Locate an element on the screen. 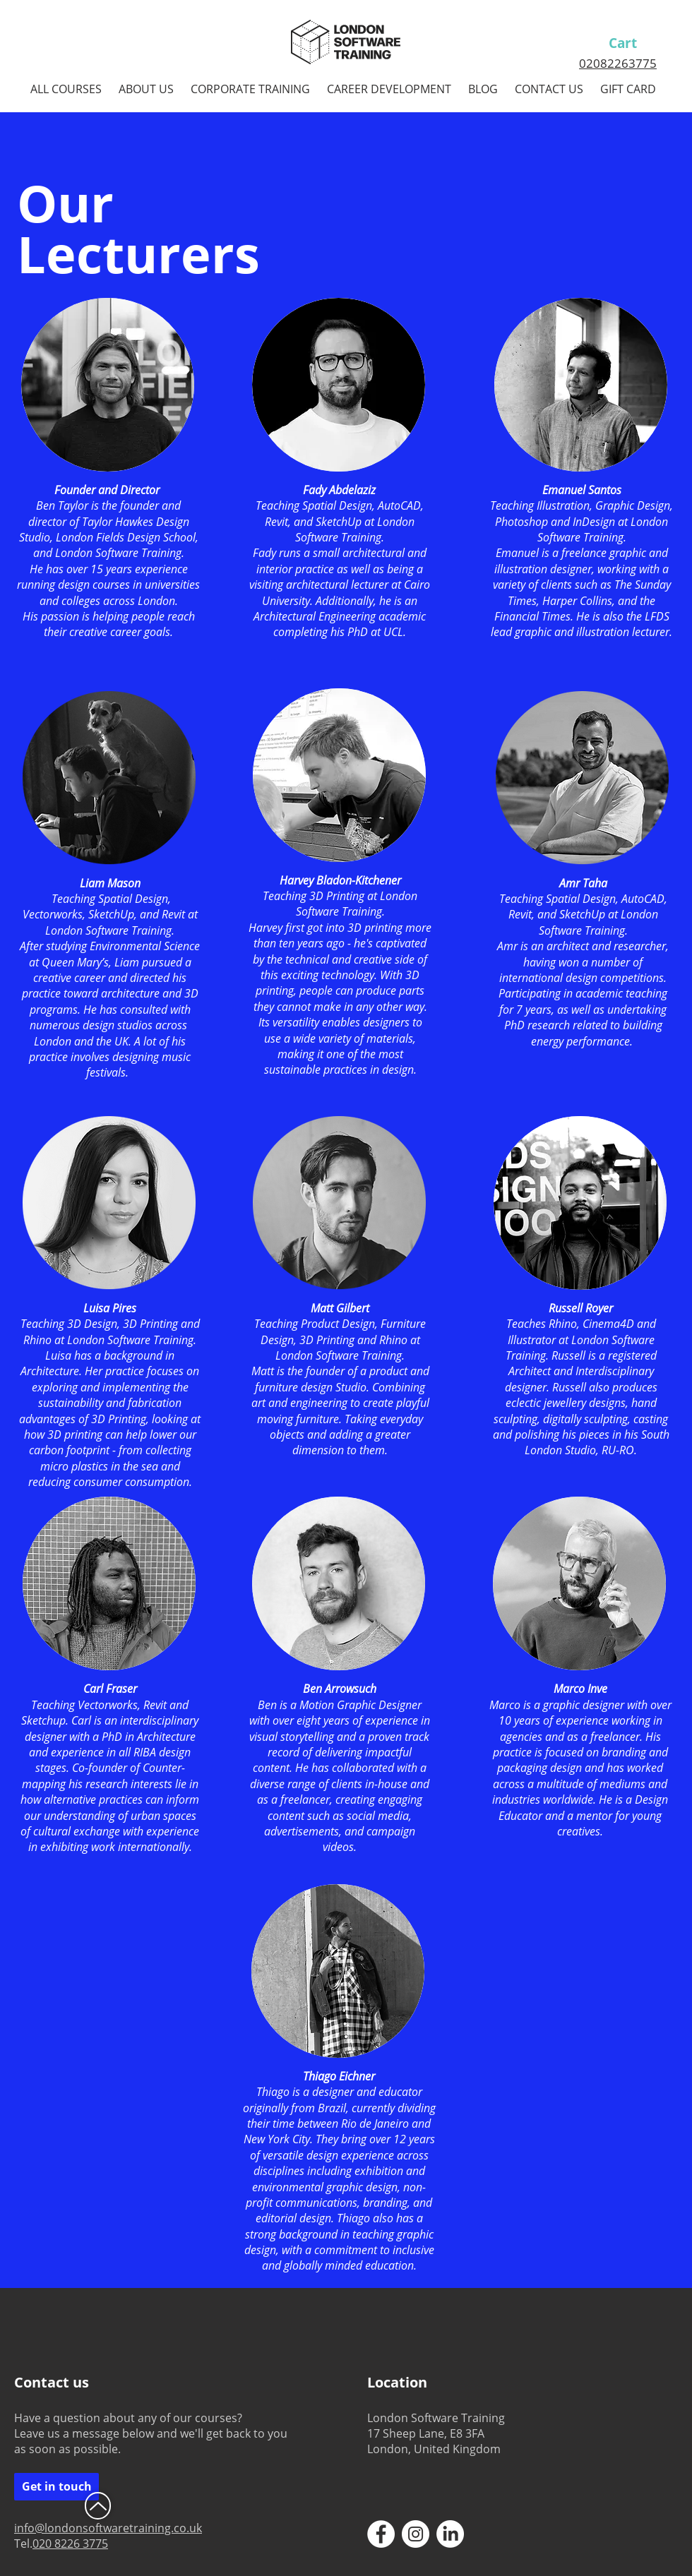 The height and width of the screenshot is (2576, 692). [link] is located at coordinates (636, 44).